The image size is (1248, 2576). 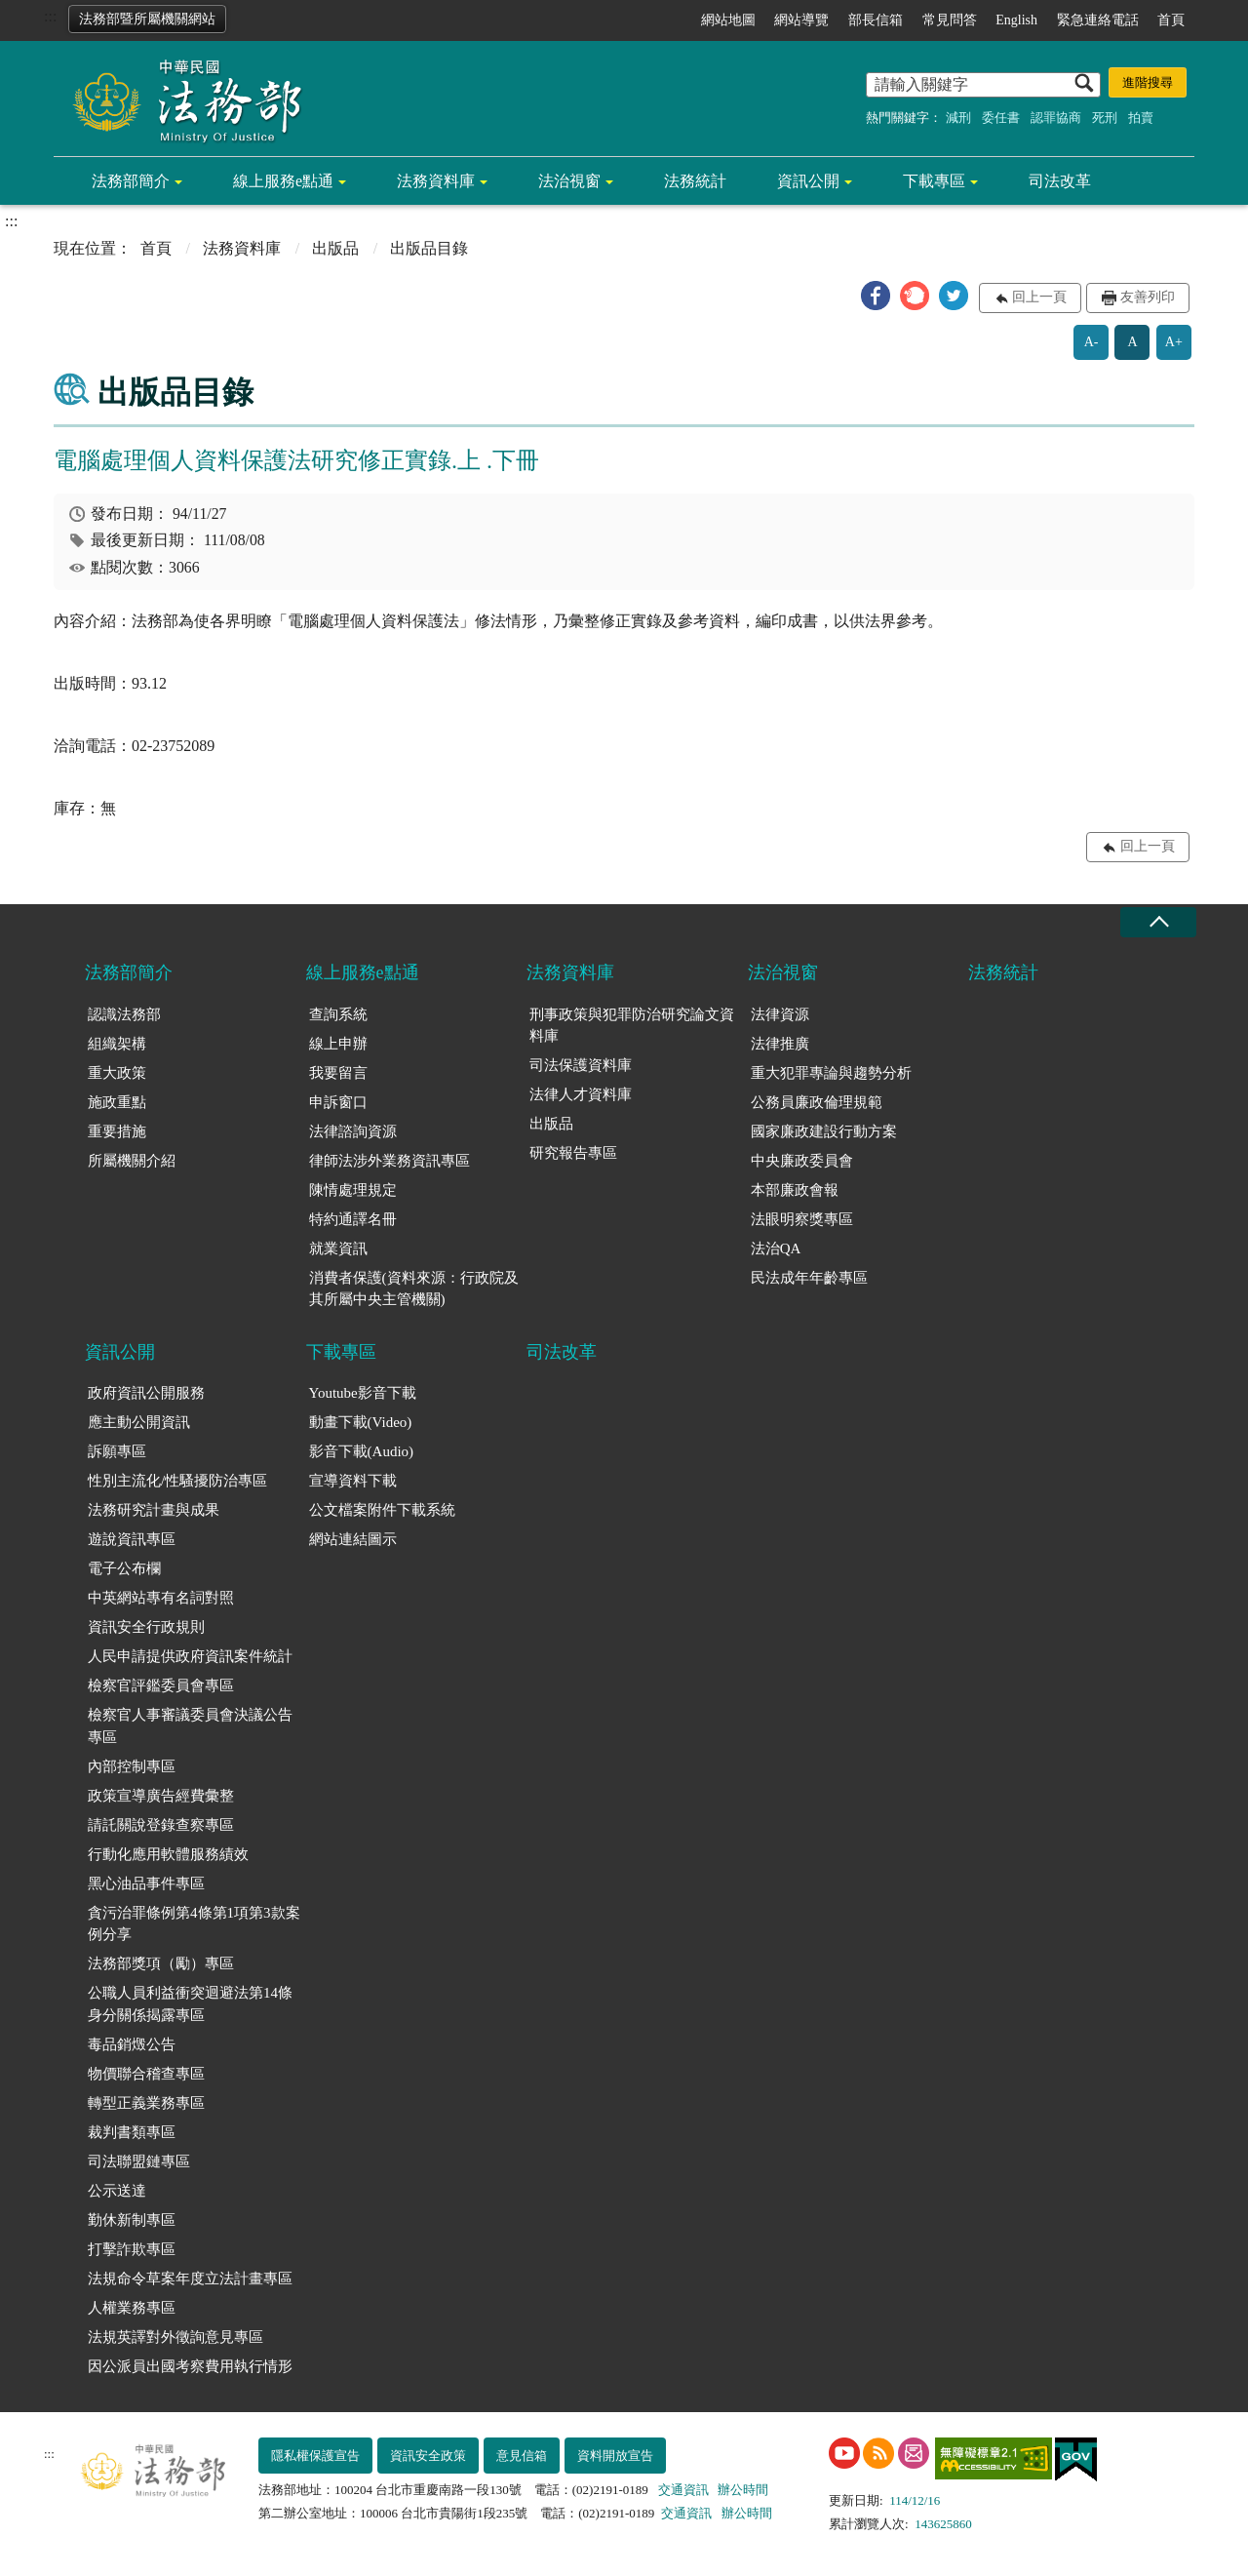 What do you see at coordinates (802, 1219) in the screenshot?
I see `法眼明察獎專區` at bounding box center [802, 1219].